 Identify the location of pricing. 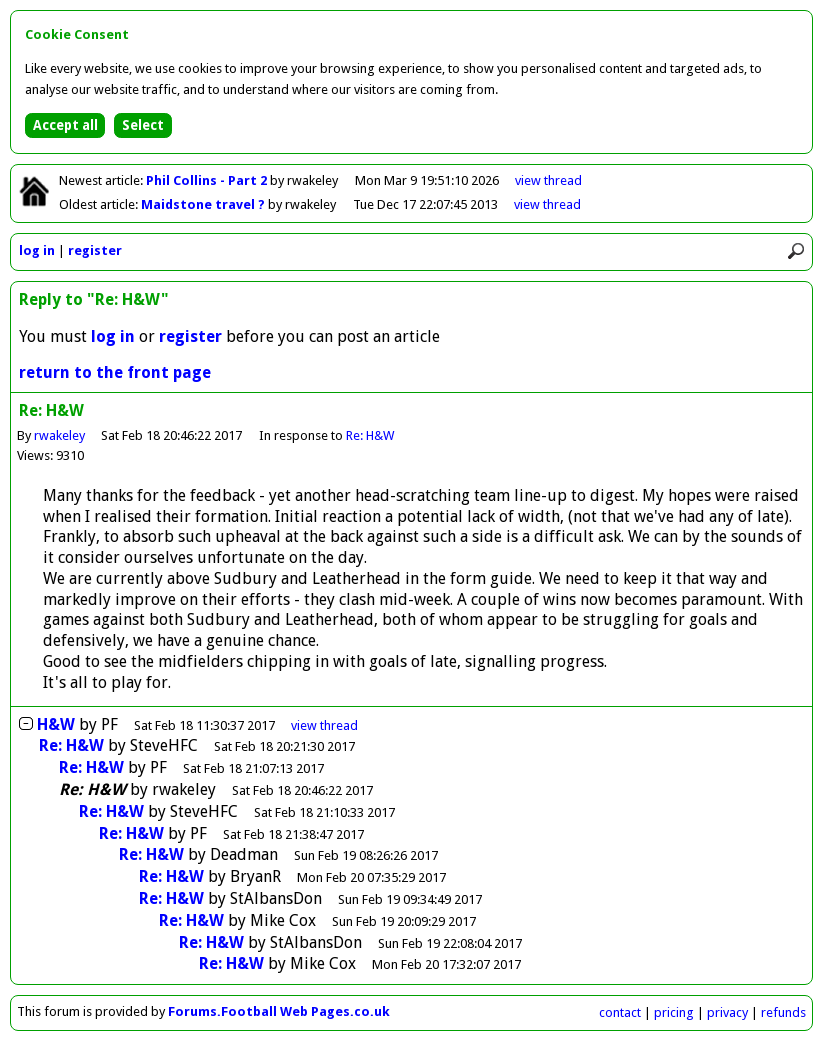
(674, 1012).